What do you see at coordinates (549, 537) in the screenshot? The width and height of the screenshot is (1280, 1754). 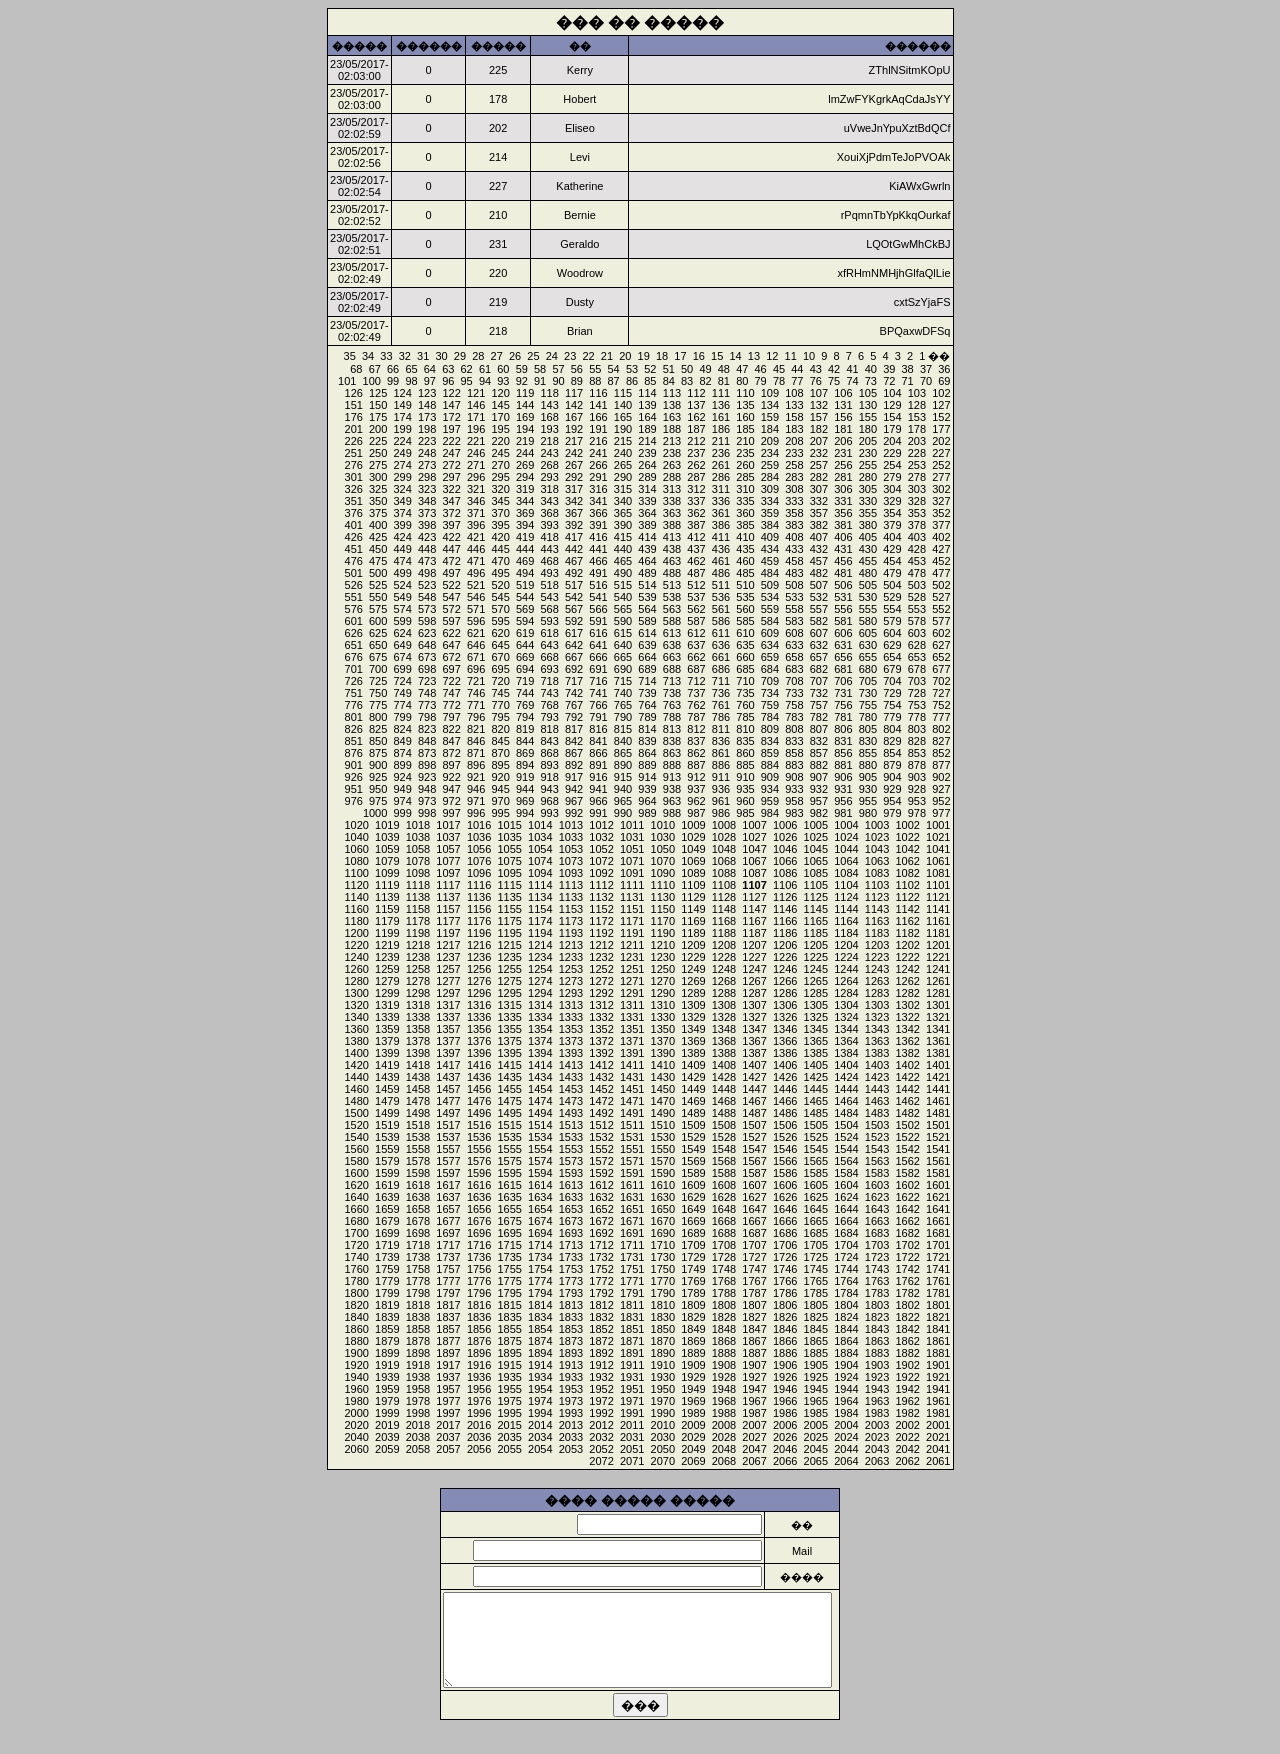 I see `418` at bounding box center [549, 537].